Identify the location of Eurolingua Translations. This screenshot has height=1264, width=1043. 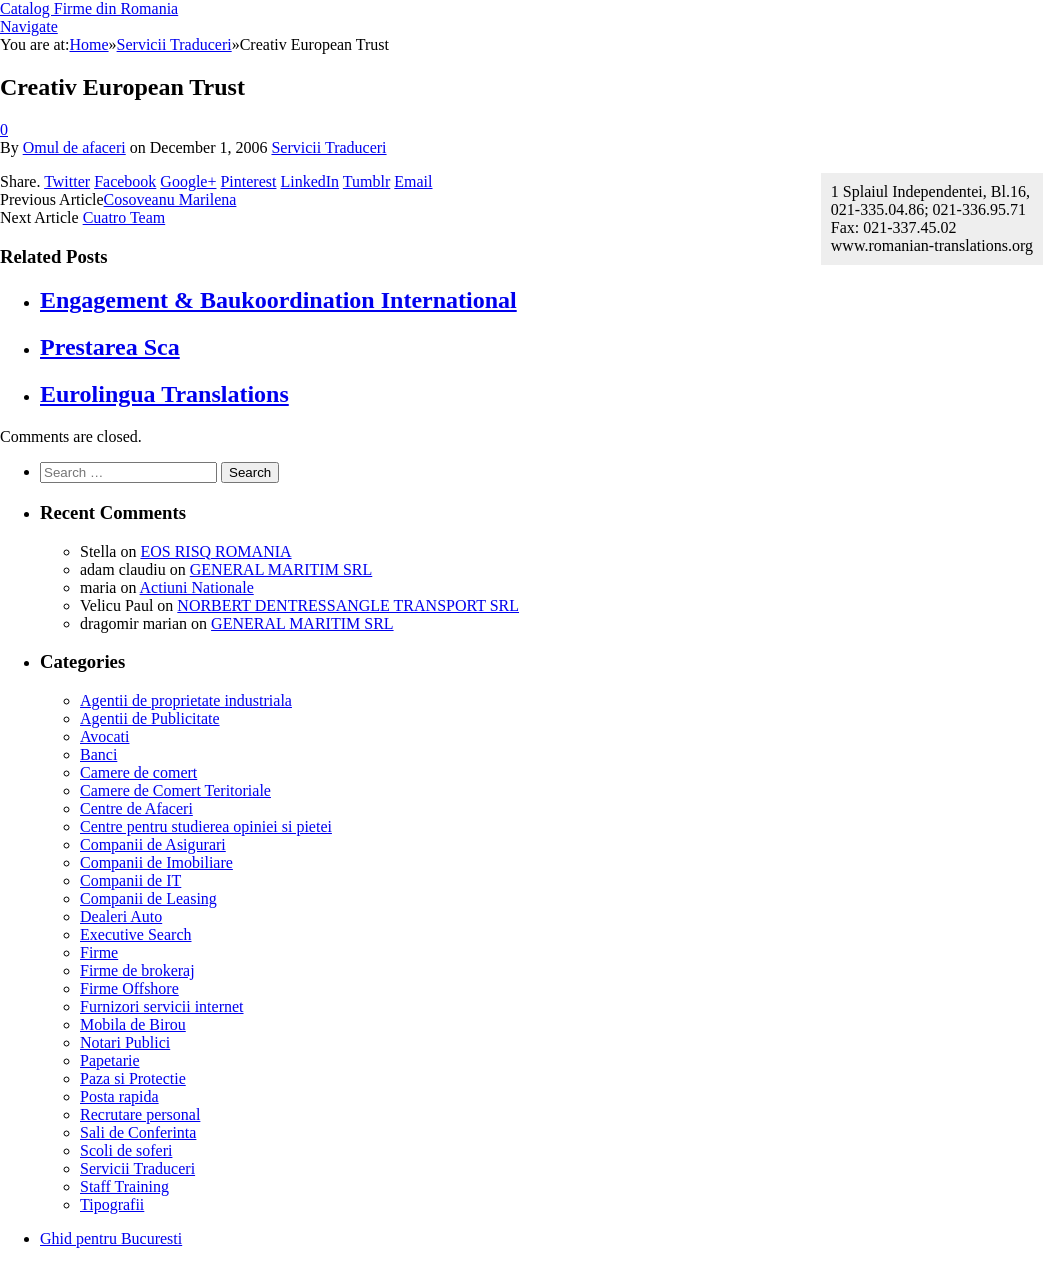
(164, 394).